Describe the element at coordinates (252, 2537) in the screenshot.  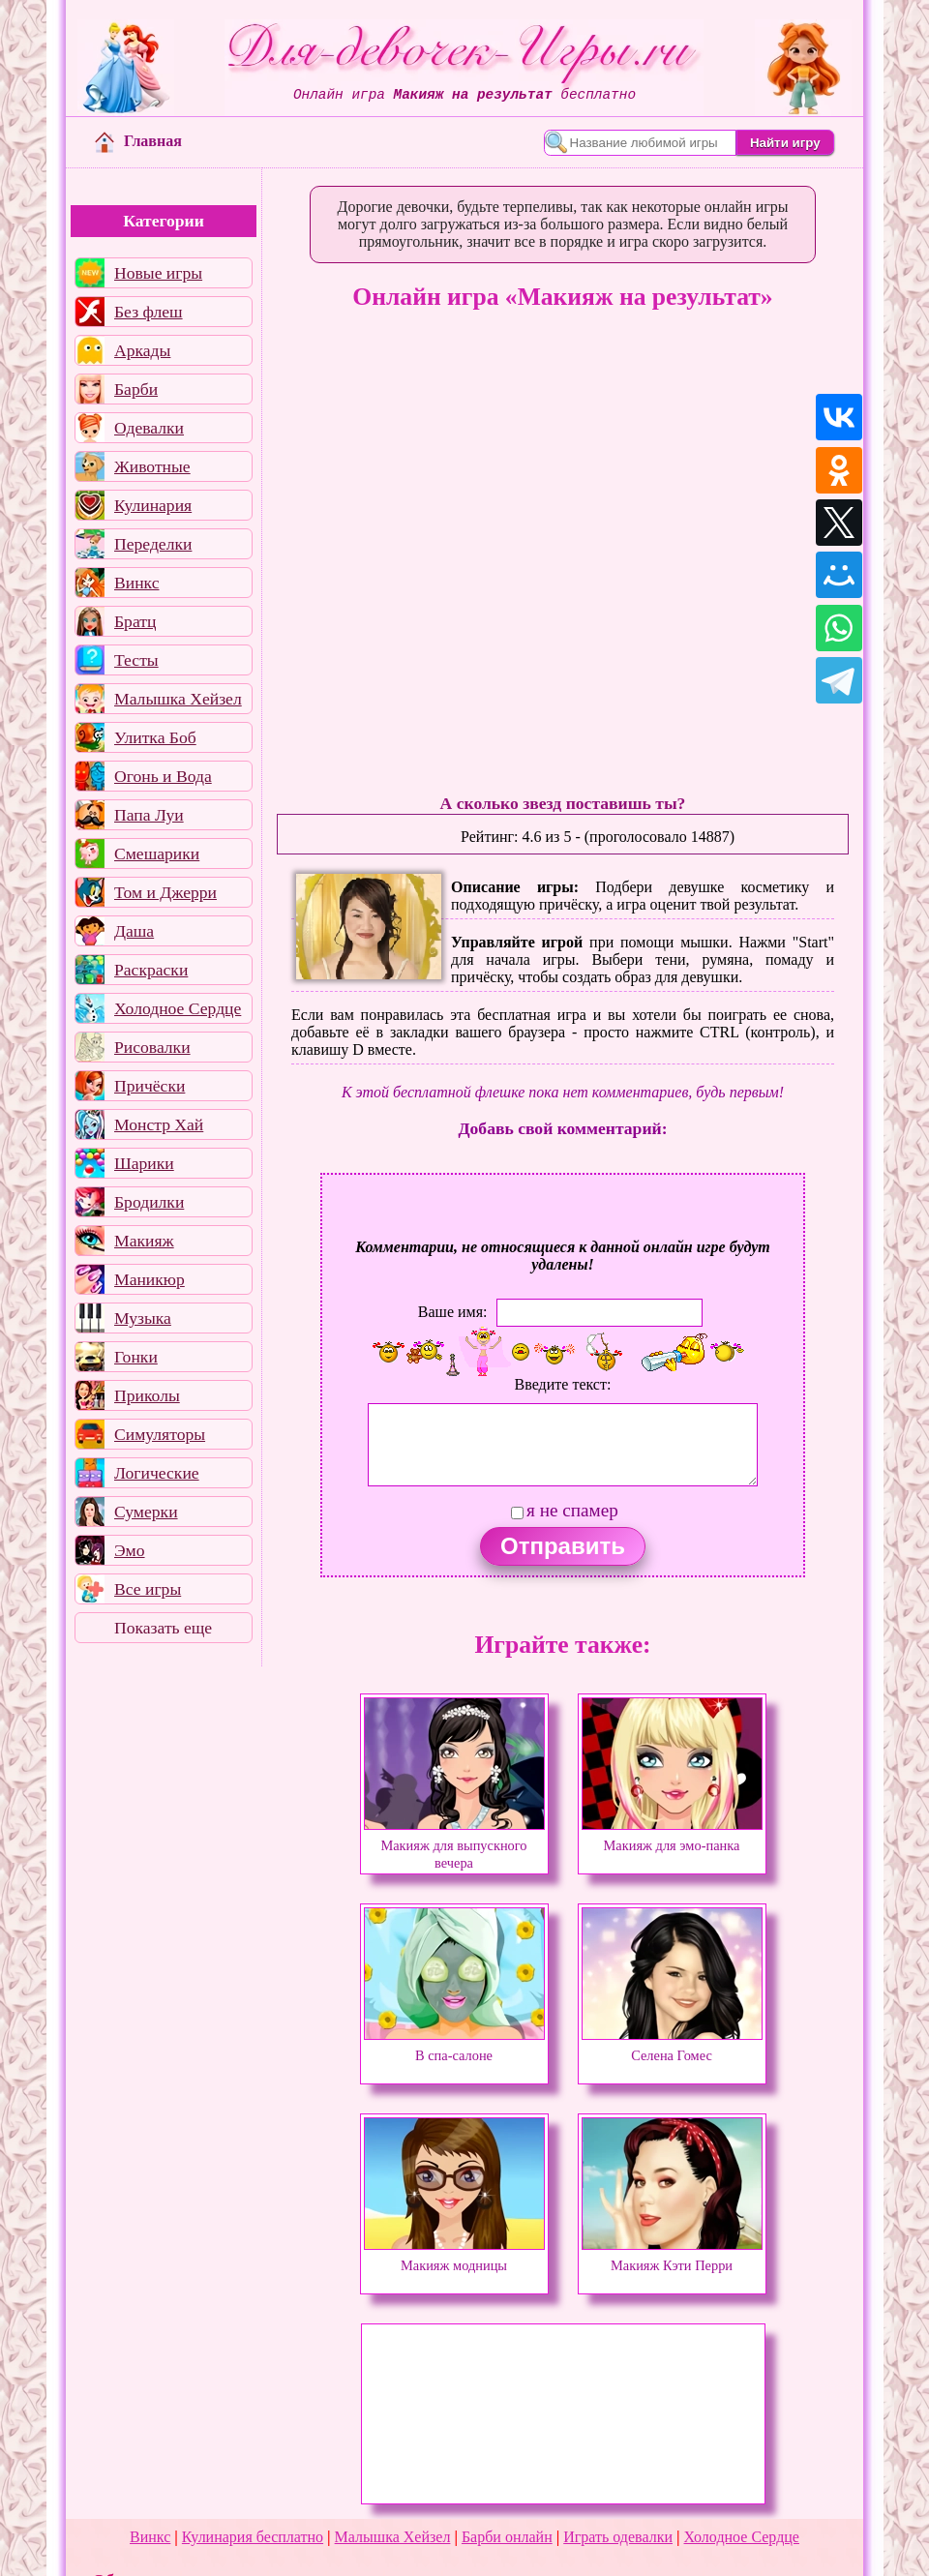
I see `Кулинария бесплатно` at that location.